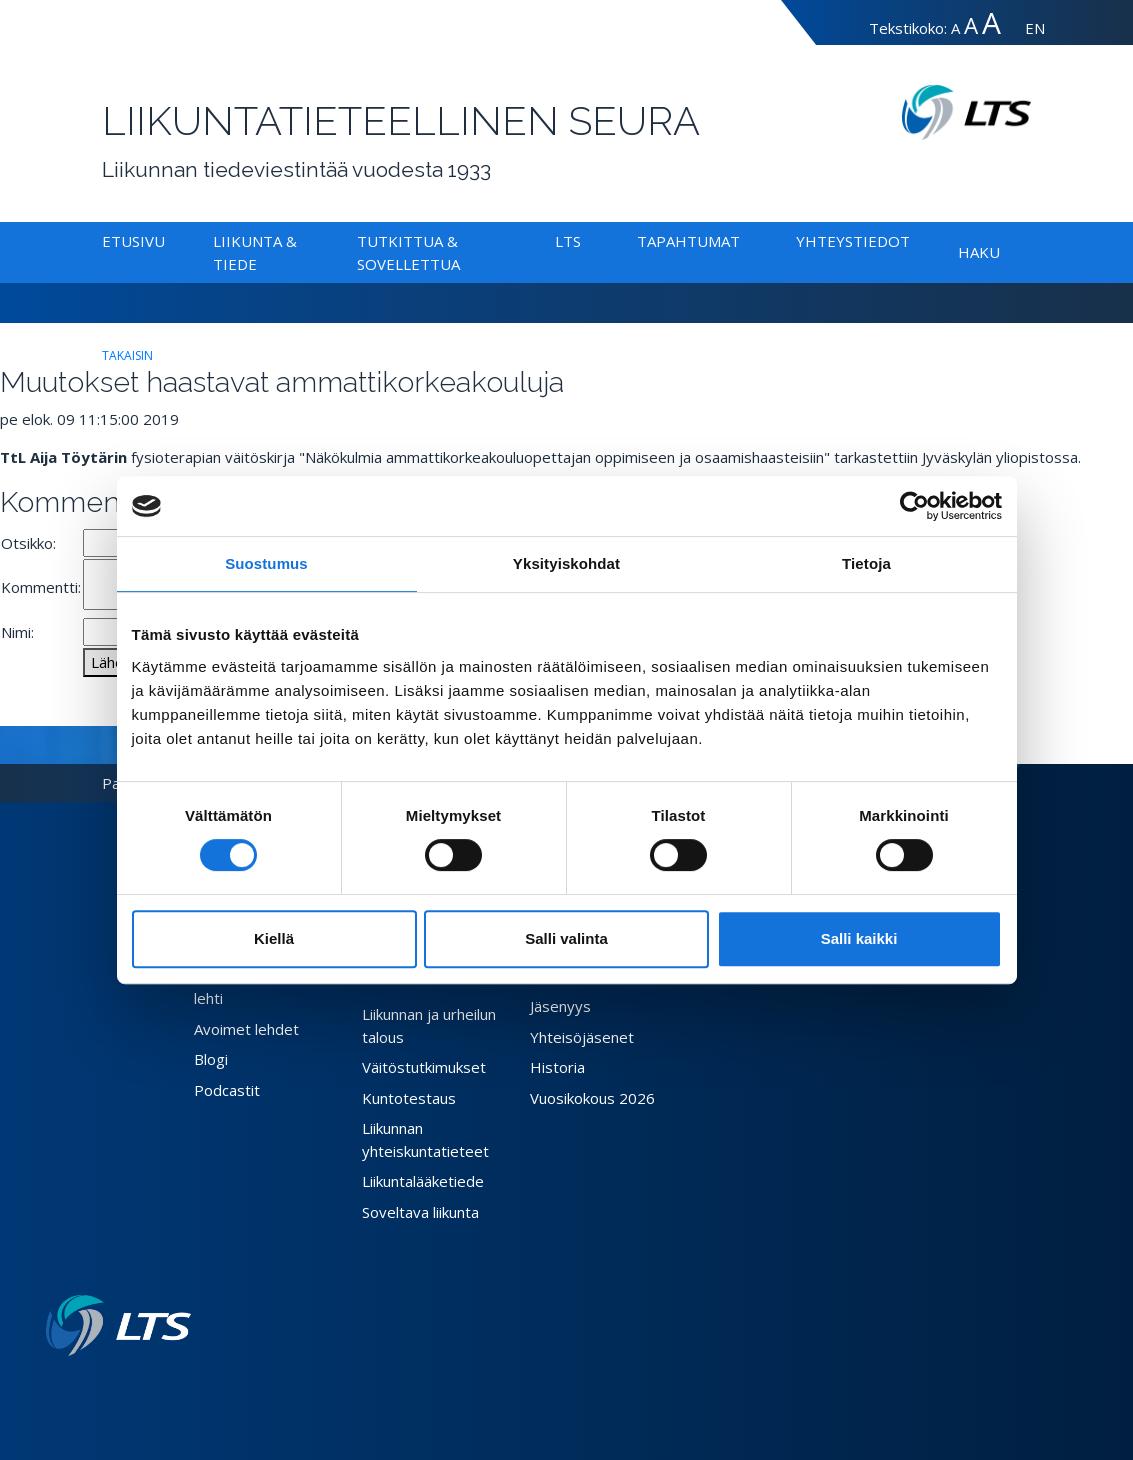 Image resolution: width=1133 pixels, height=1460 pixels. What do you see at coordinates (118, 1325) in the screenshot?
I see `[Linkki etusivulle]` at bounding box center [118, 1325].